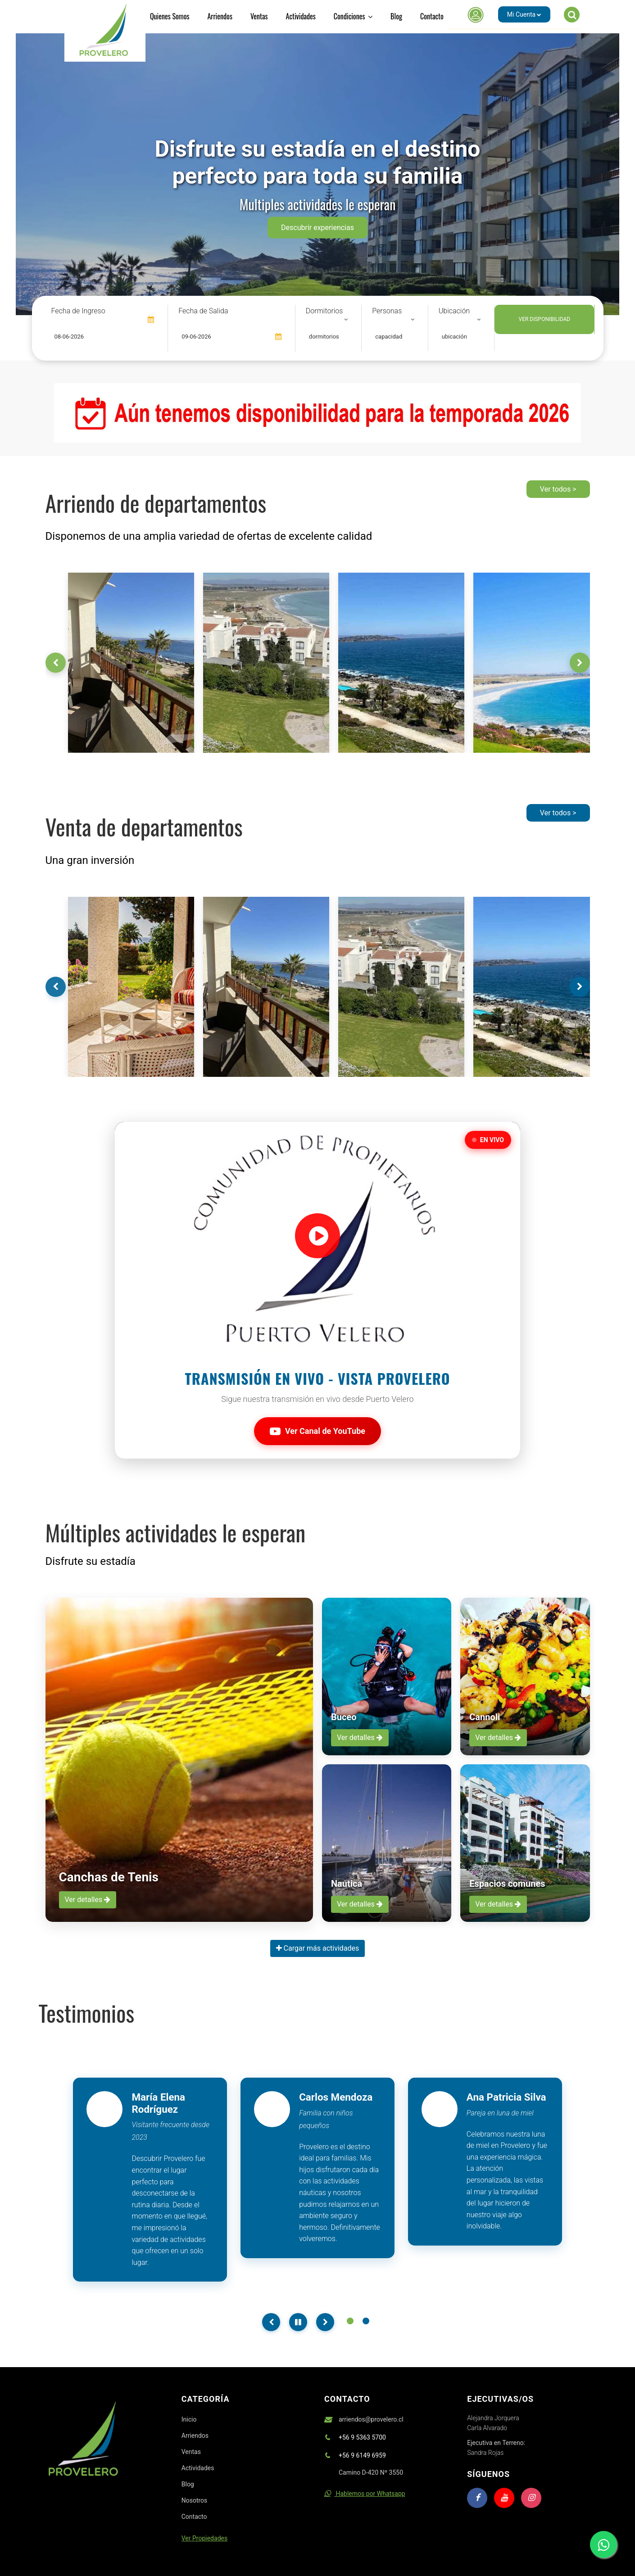 This screenshot has width=635, height=2576. Describe the element at coordinates (371, 2419) in the screenshot. I see `arriendos@provelero.cl` at that location.